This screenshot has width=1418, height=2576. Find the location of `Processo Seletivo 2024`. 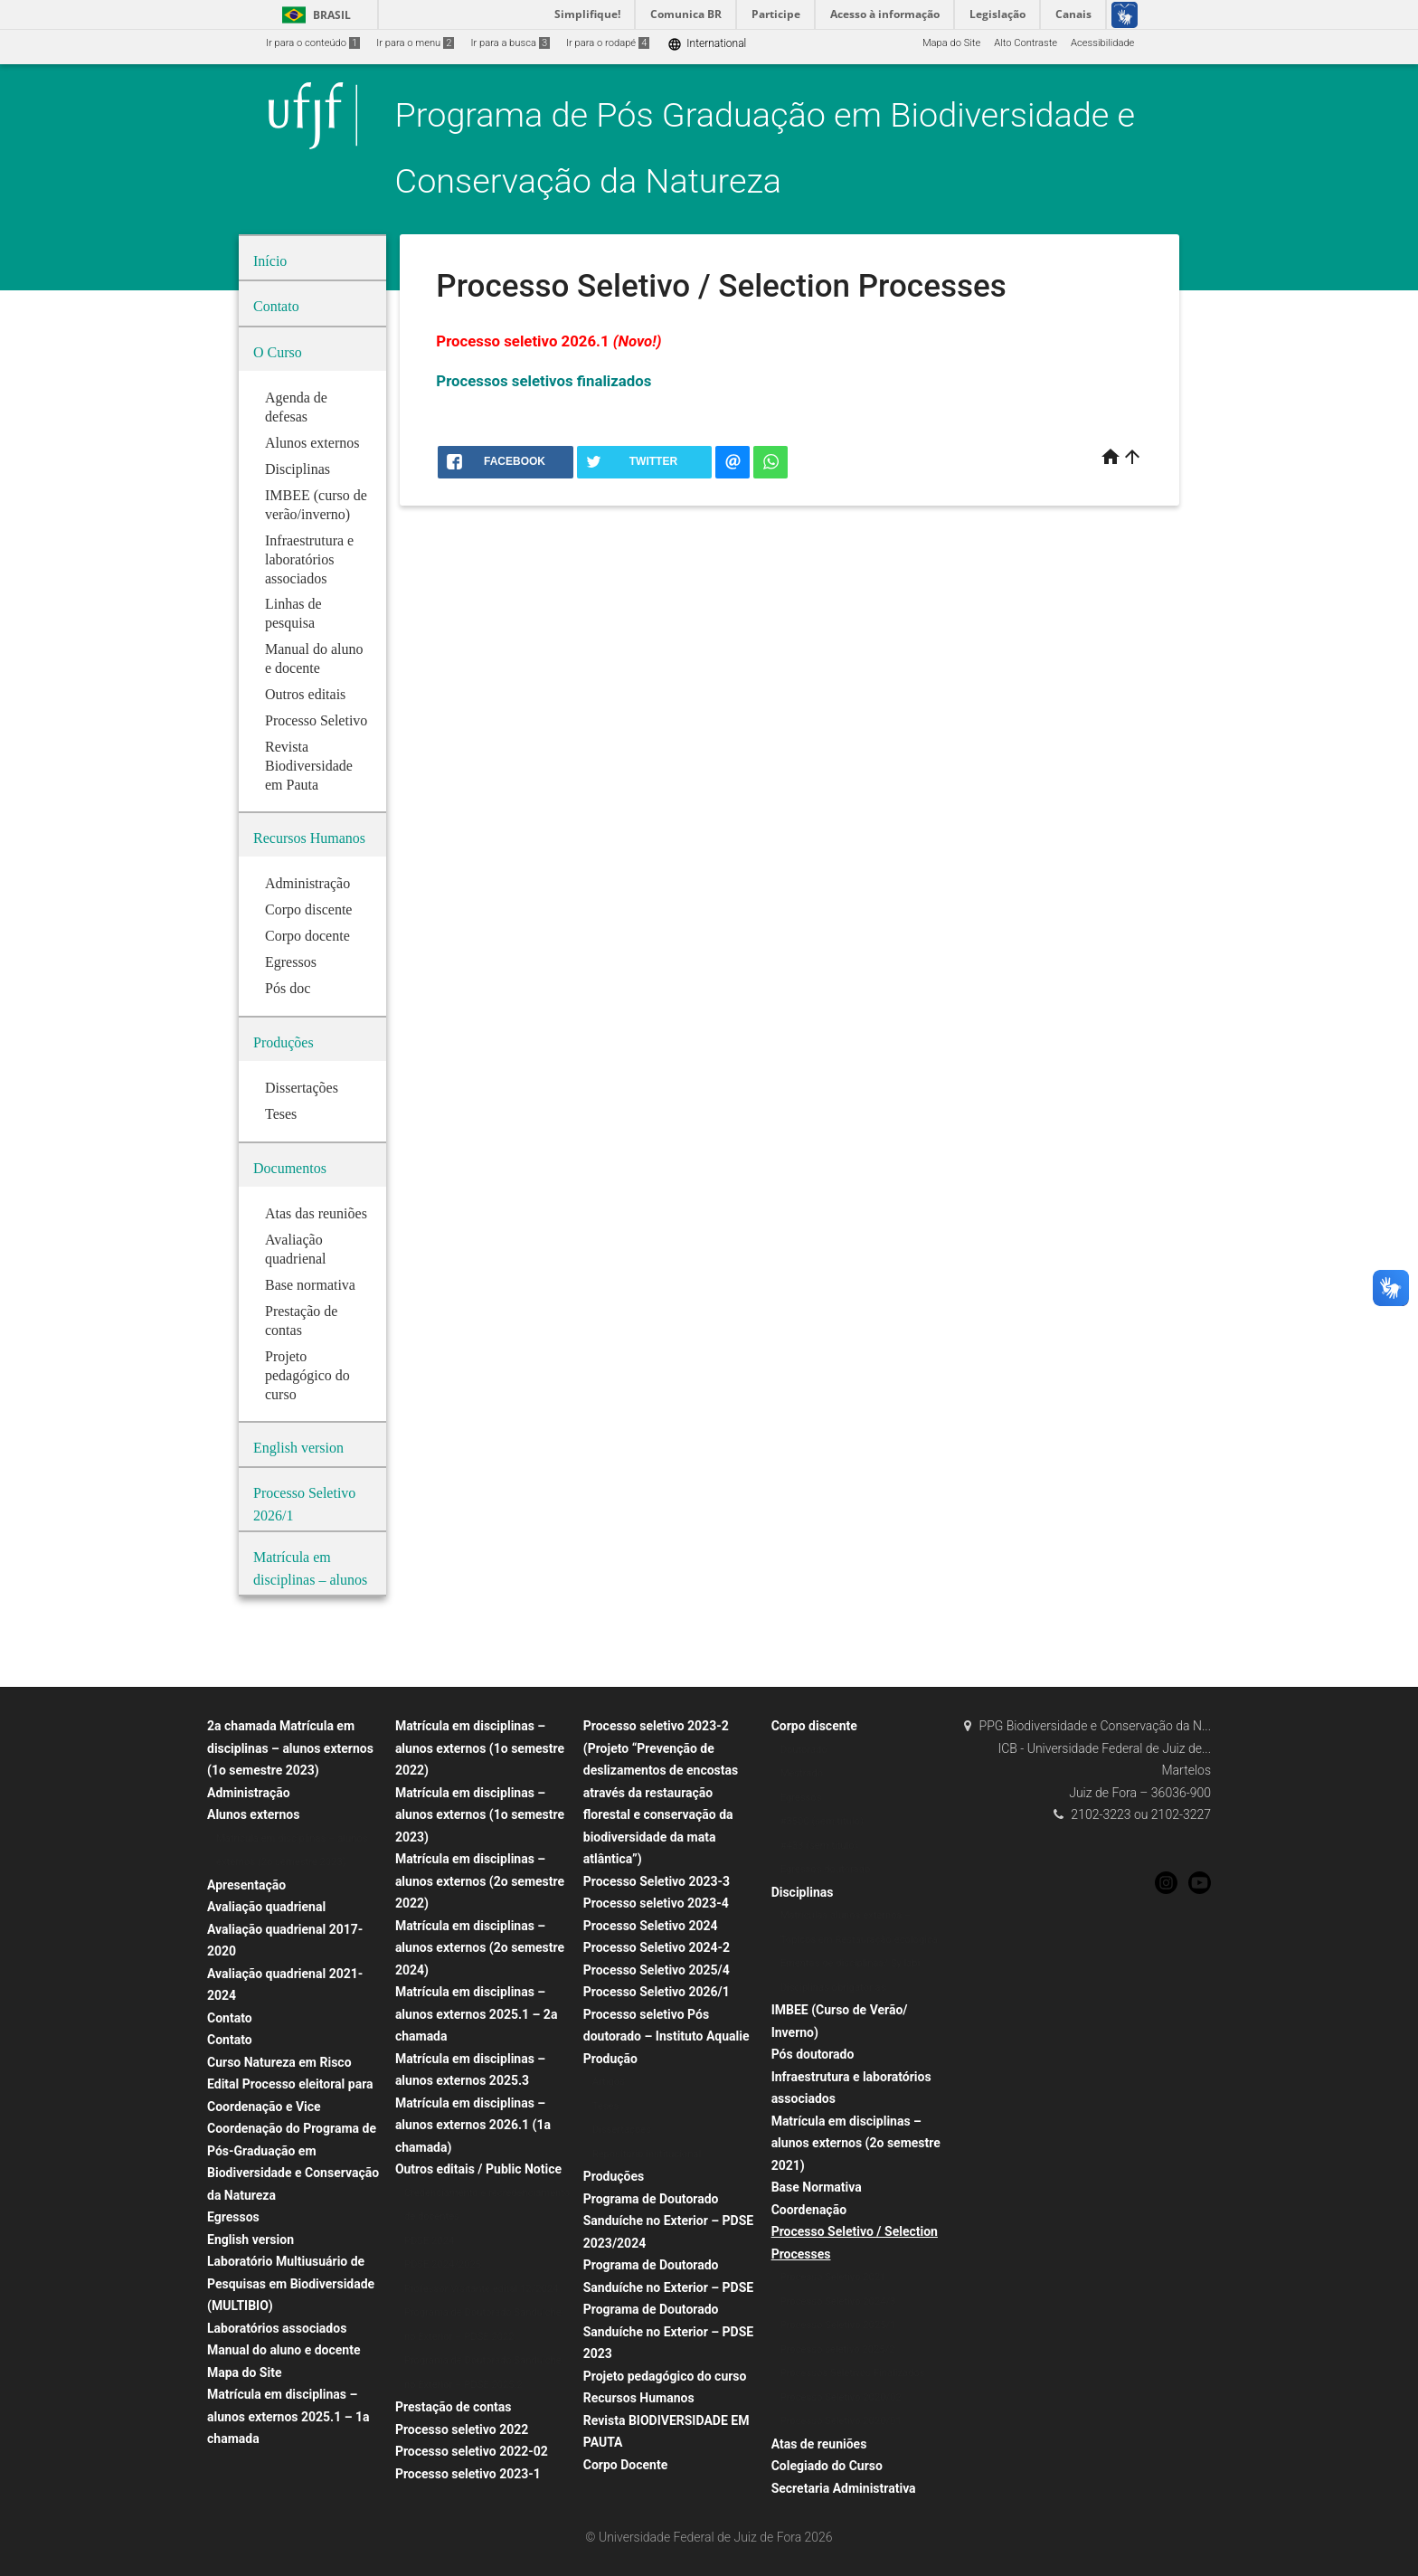

Processo Seletivo 2024 is located at coordinates (650, 1925).